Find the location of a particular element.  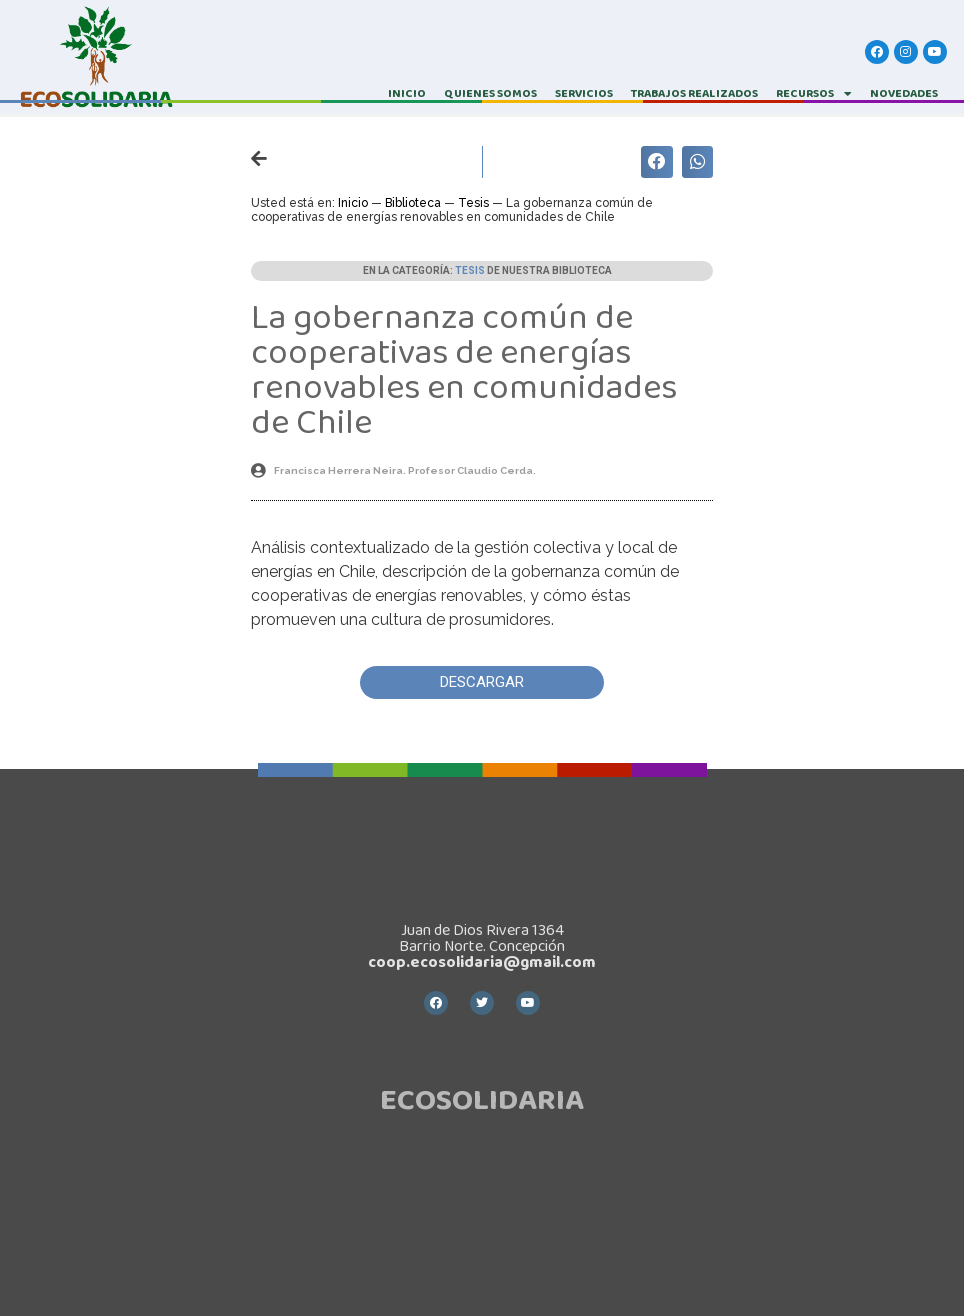

SERVICIOS is located at coordinates (584, 93).